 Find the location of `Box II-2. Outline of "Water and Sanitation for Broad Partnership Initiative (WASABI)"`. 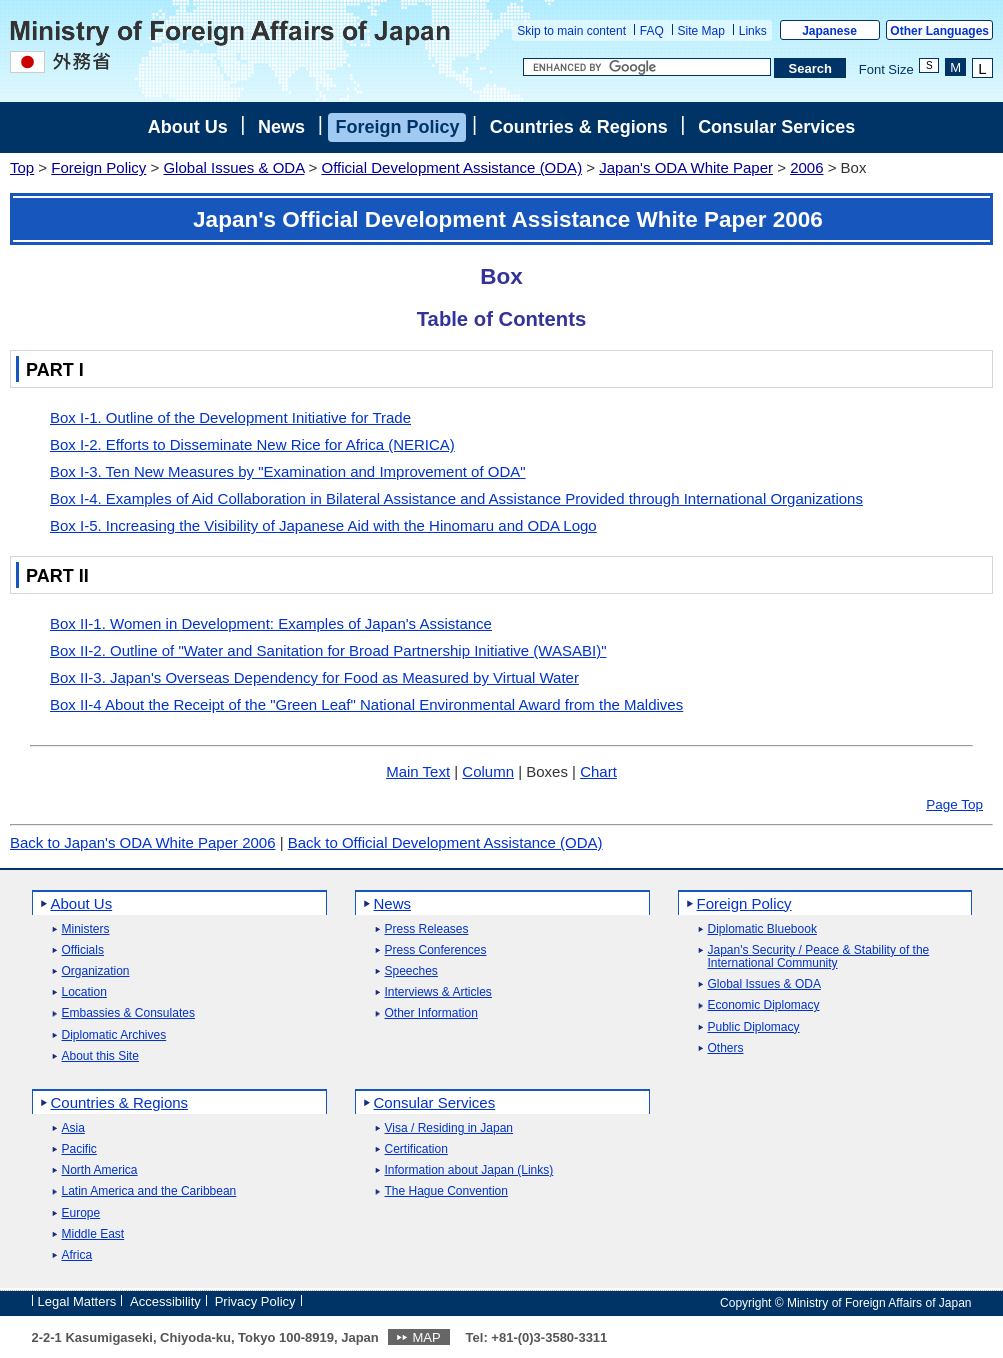

Box II-2. Outline of "Water and Sanitation for Broad Partnership Initiative (WASABI)" is located at coordinates (328, 650).